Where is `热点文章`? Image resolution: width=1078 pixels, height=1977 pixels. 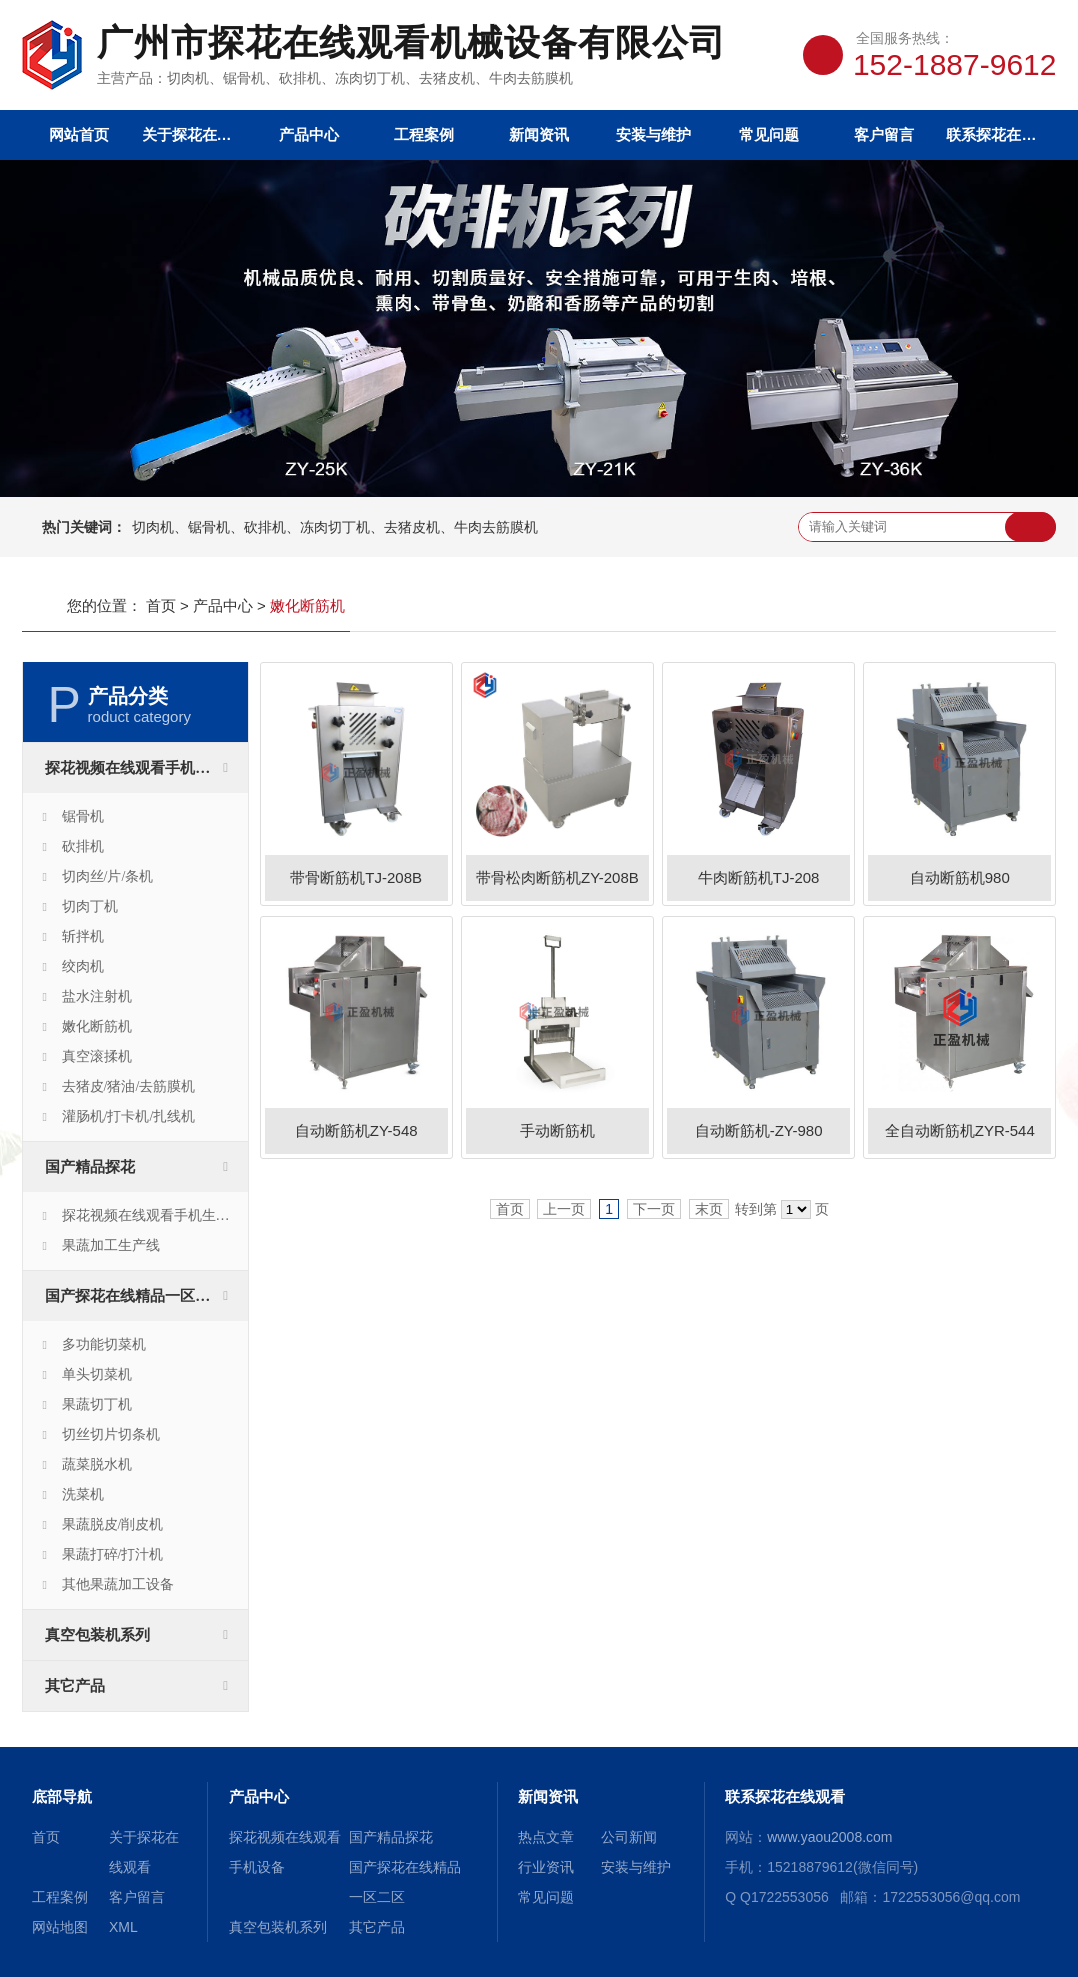 热点文章 is located at coordinates (546, 1837).